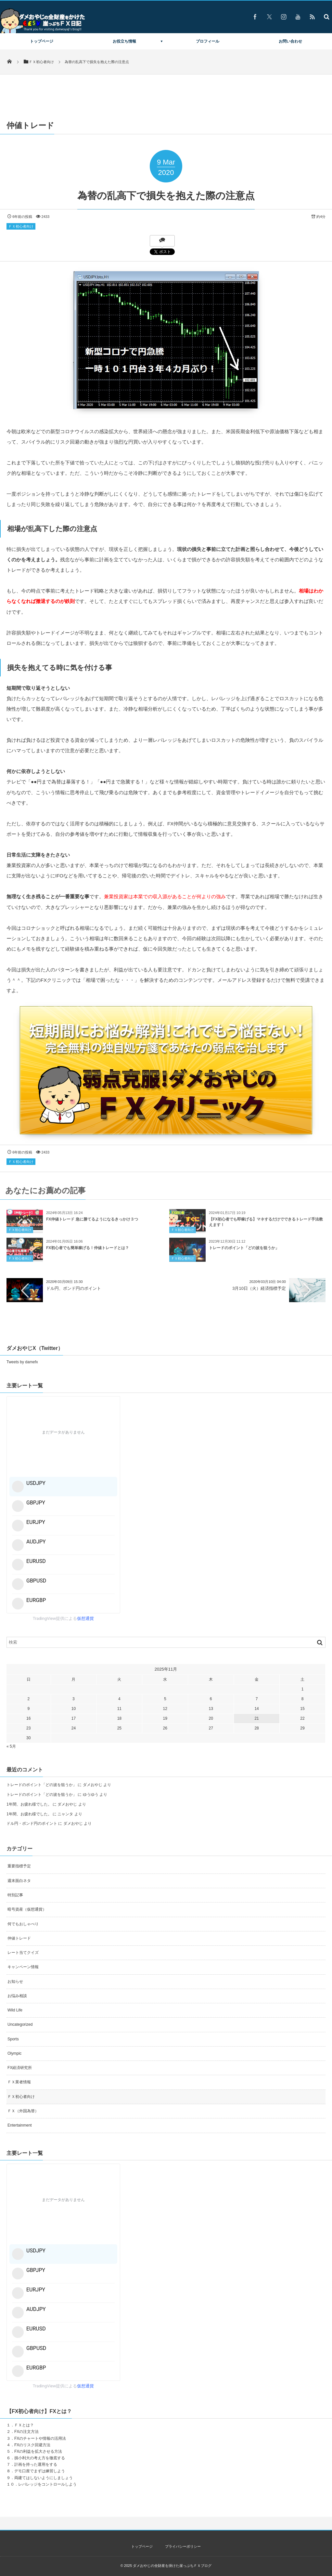 This screenshot has height=2576, width=332. What do you see at coordinates (14, 2010) in the screenshot?
I see `Wild Life` at bounding box center [14, 2010].